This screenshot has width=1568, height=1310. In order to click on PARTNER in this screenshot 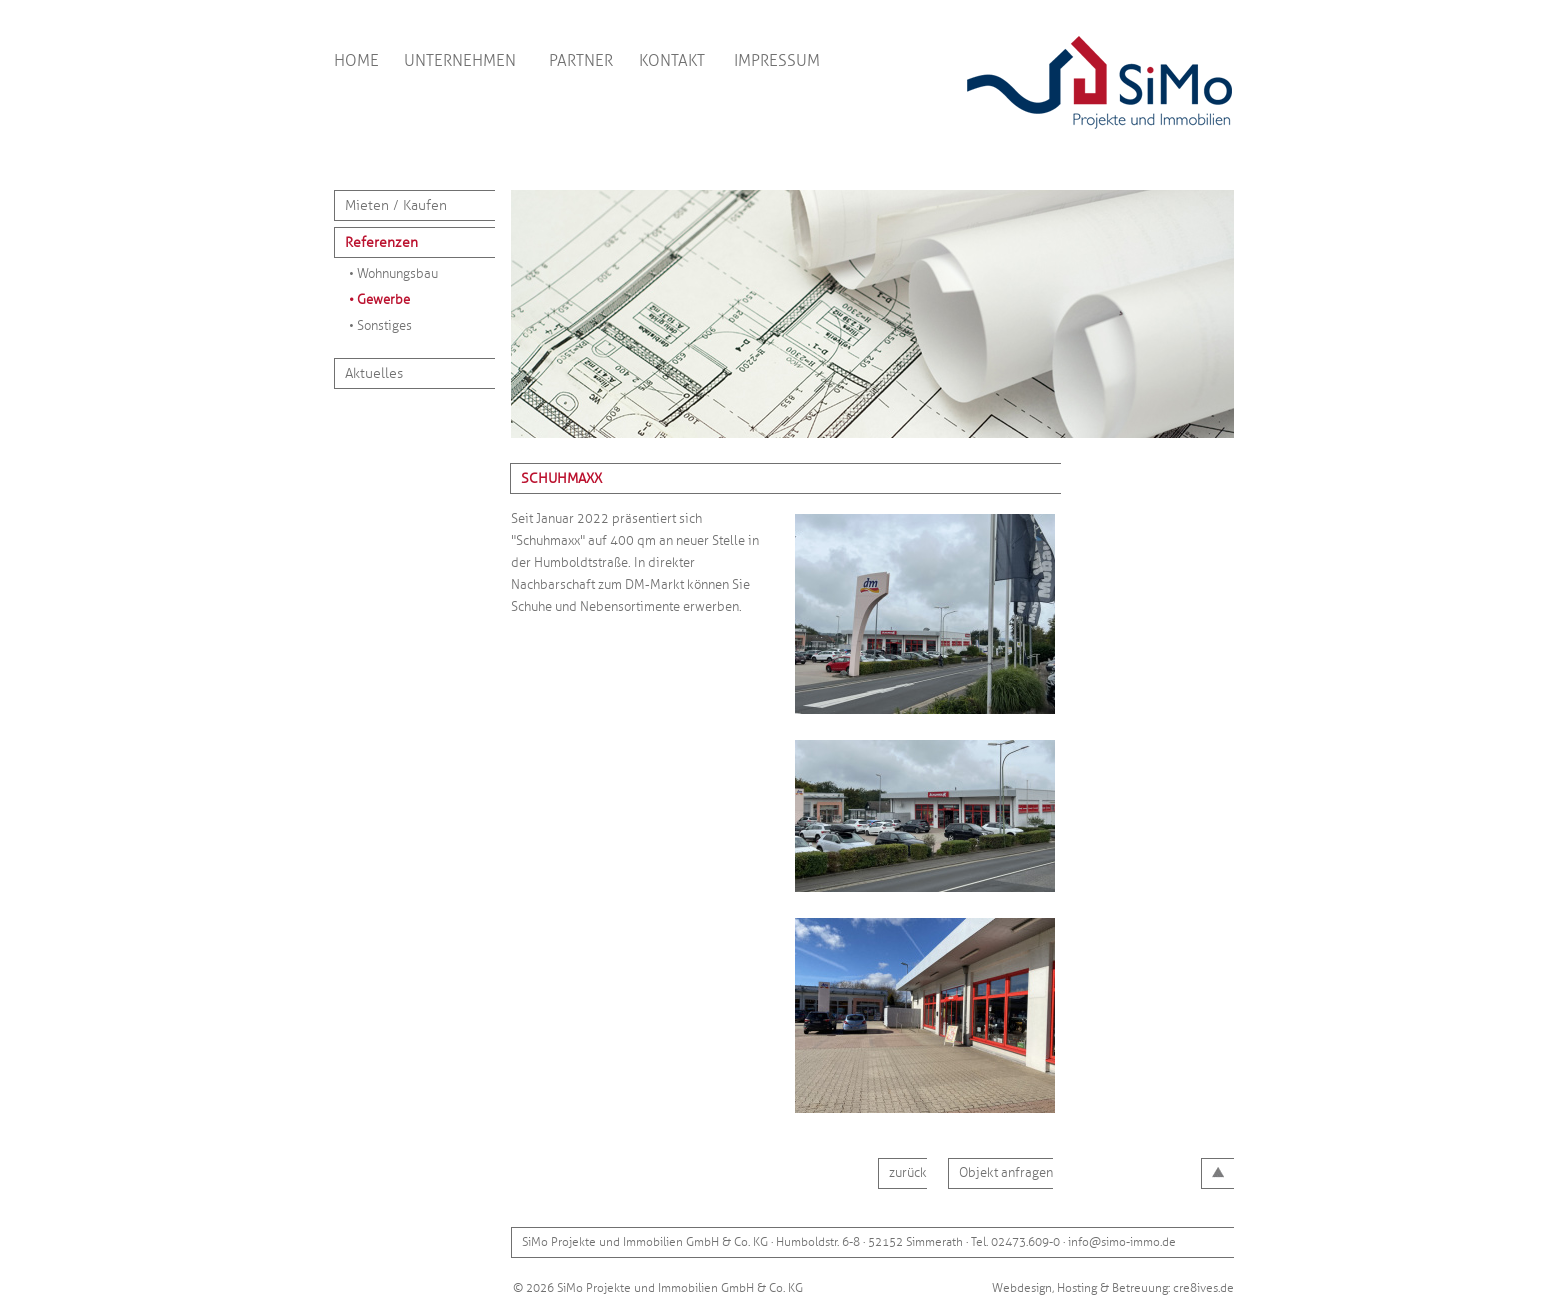, I will do `click(581, 61)`.